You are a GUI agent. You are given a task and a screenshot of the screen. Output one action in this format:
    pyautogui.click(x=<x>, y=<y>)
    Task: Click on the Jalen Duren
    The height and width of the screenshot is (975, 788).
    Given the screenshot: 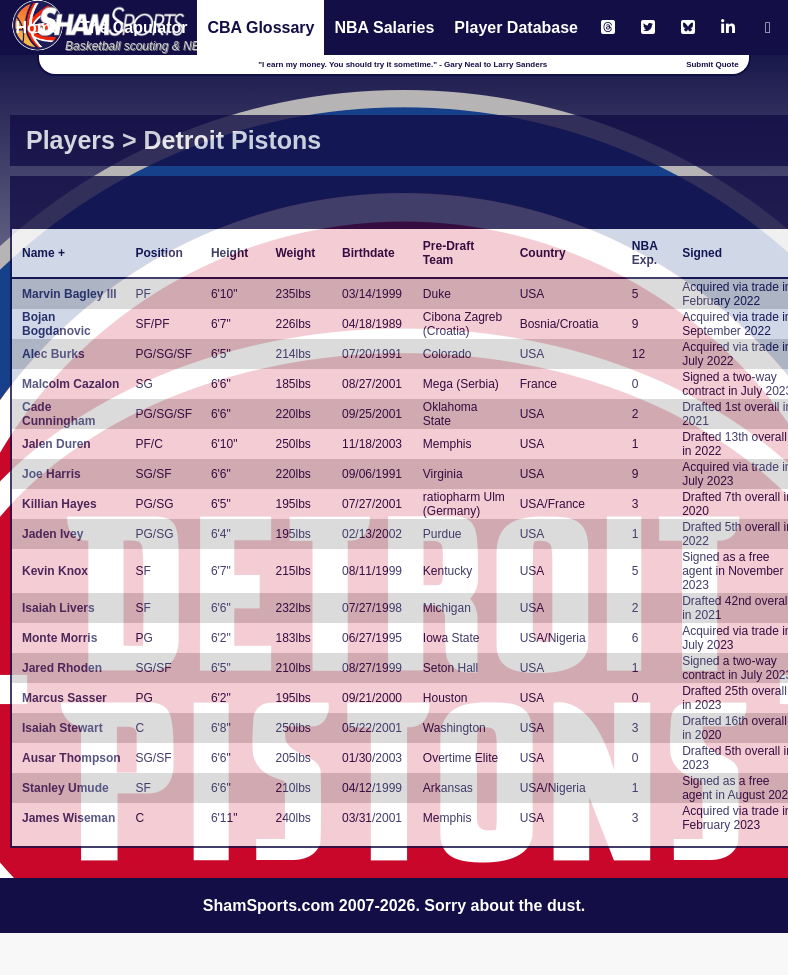 What is the action you would take?
    pyautogui.click(x=56, y=444)
    